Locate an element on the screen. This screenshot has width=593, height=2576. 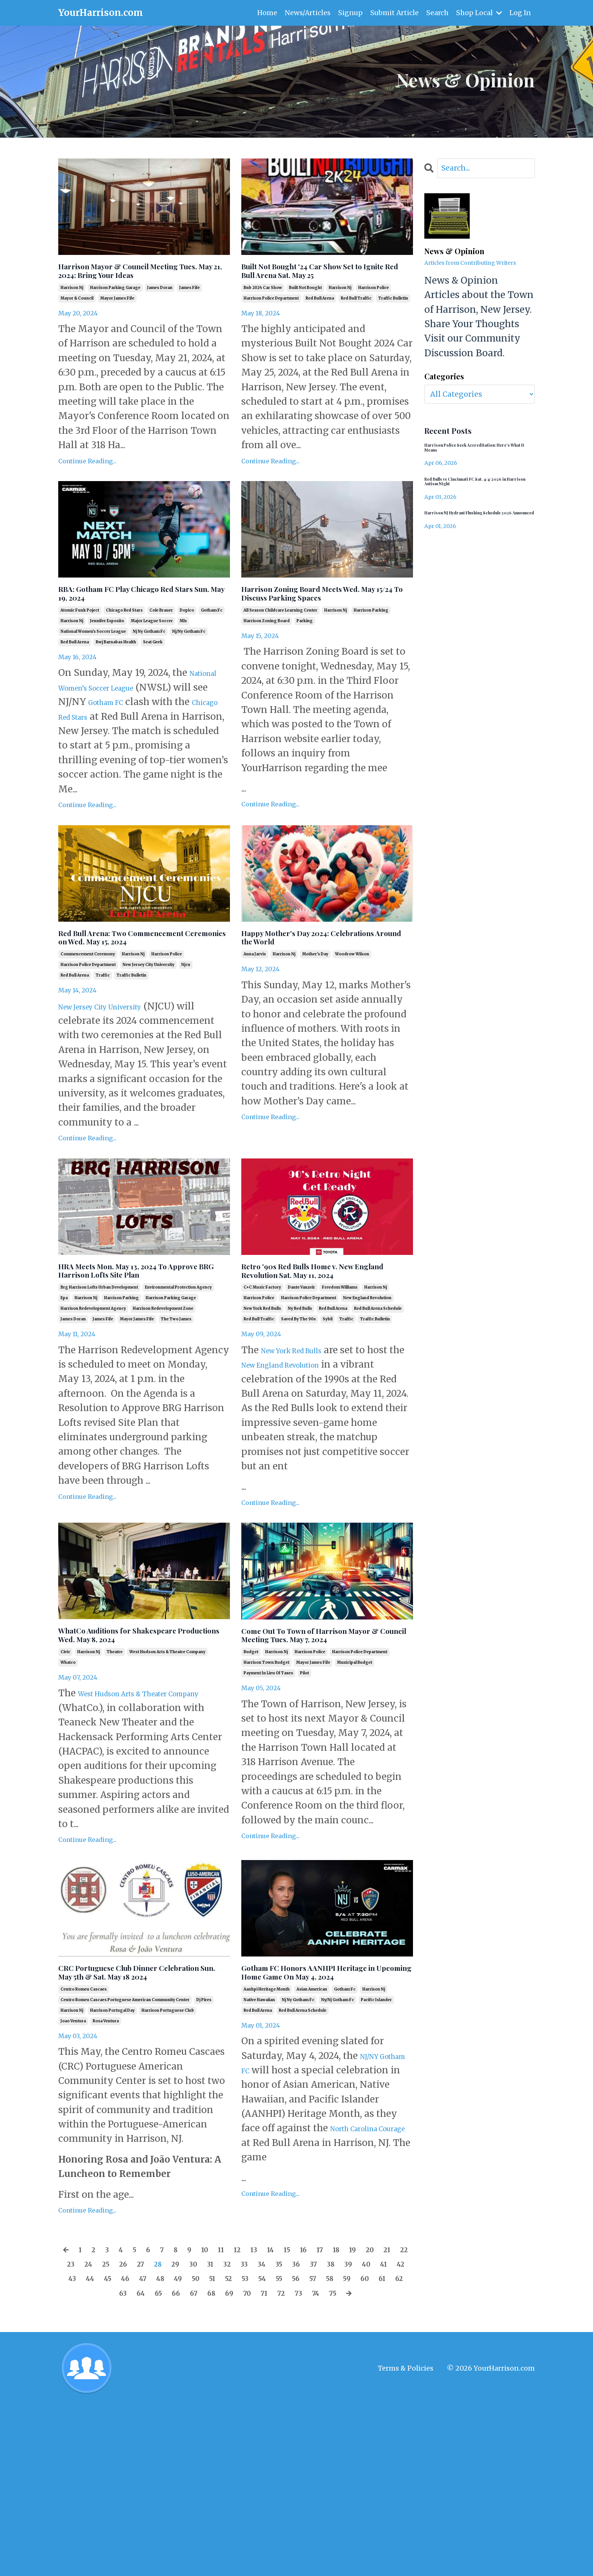
njcu is located at coordinates (185, 1035).